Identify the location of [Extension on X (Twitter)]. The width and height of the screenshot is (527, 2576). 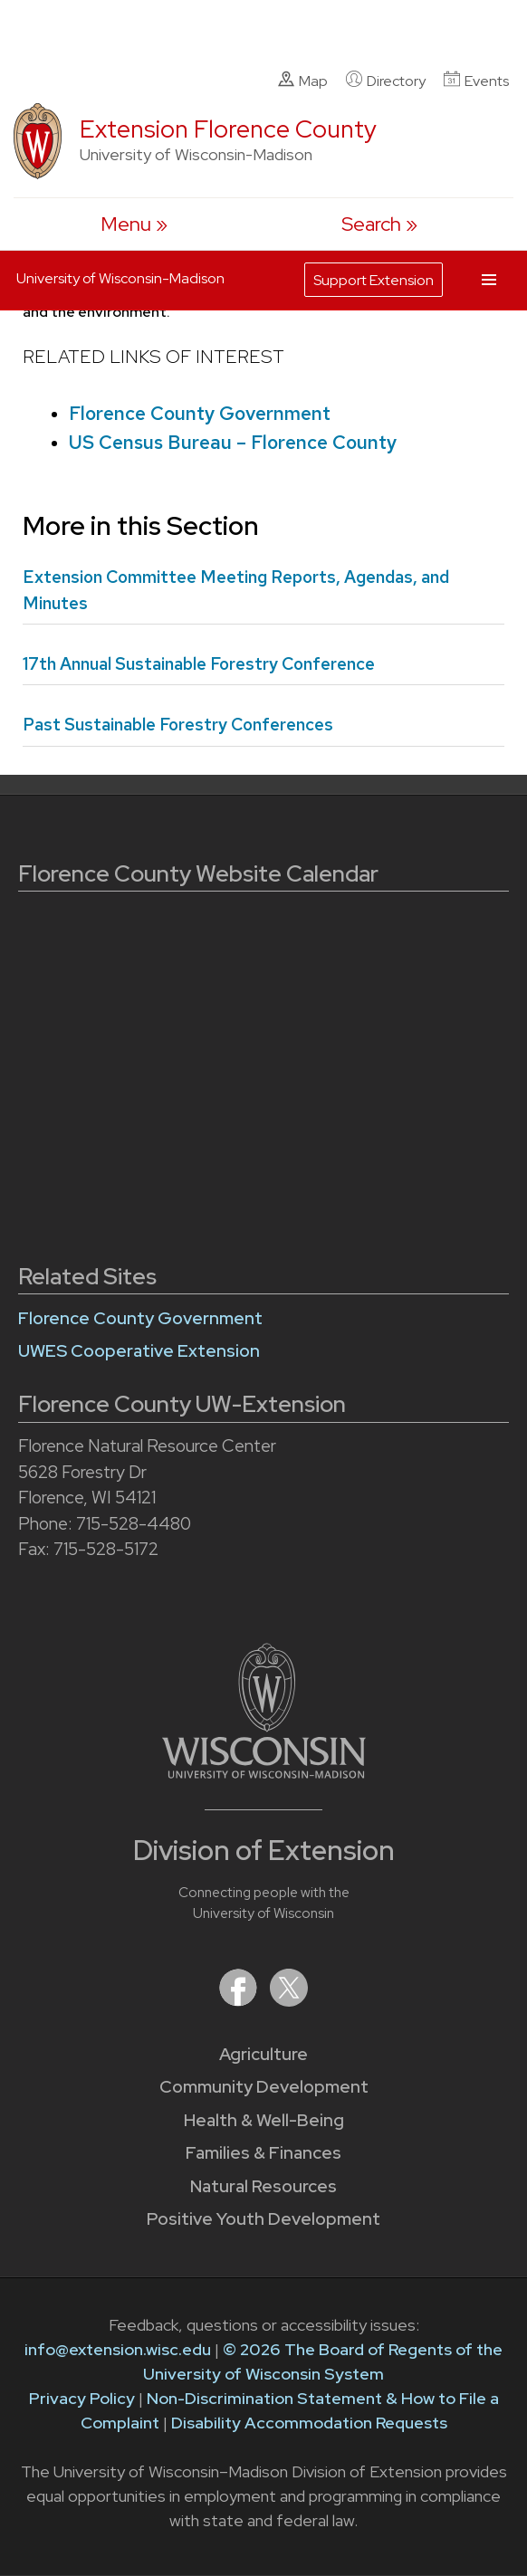
(289, 2000).